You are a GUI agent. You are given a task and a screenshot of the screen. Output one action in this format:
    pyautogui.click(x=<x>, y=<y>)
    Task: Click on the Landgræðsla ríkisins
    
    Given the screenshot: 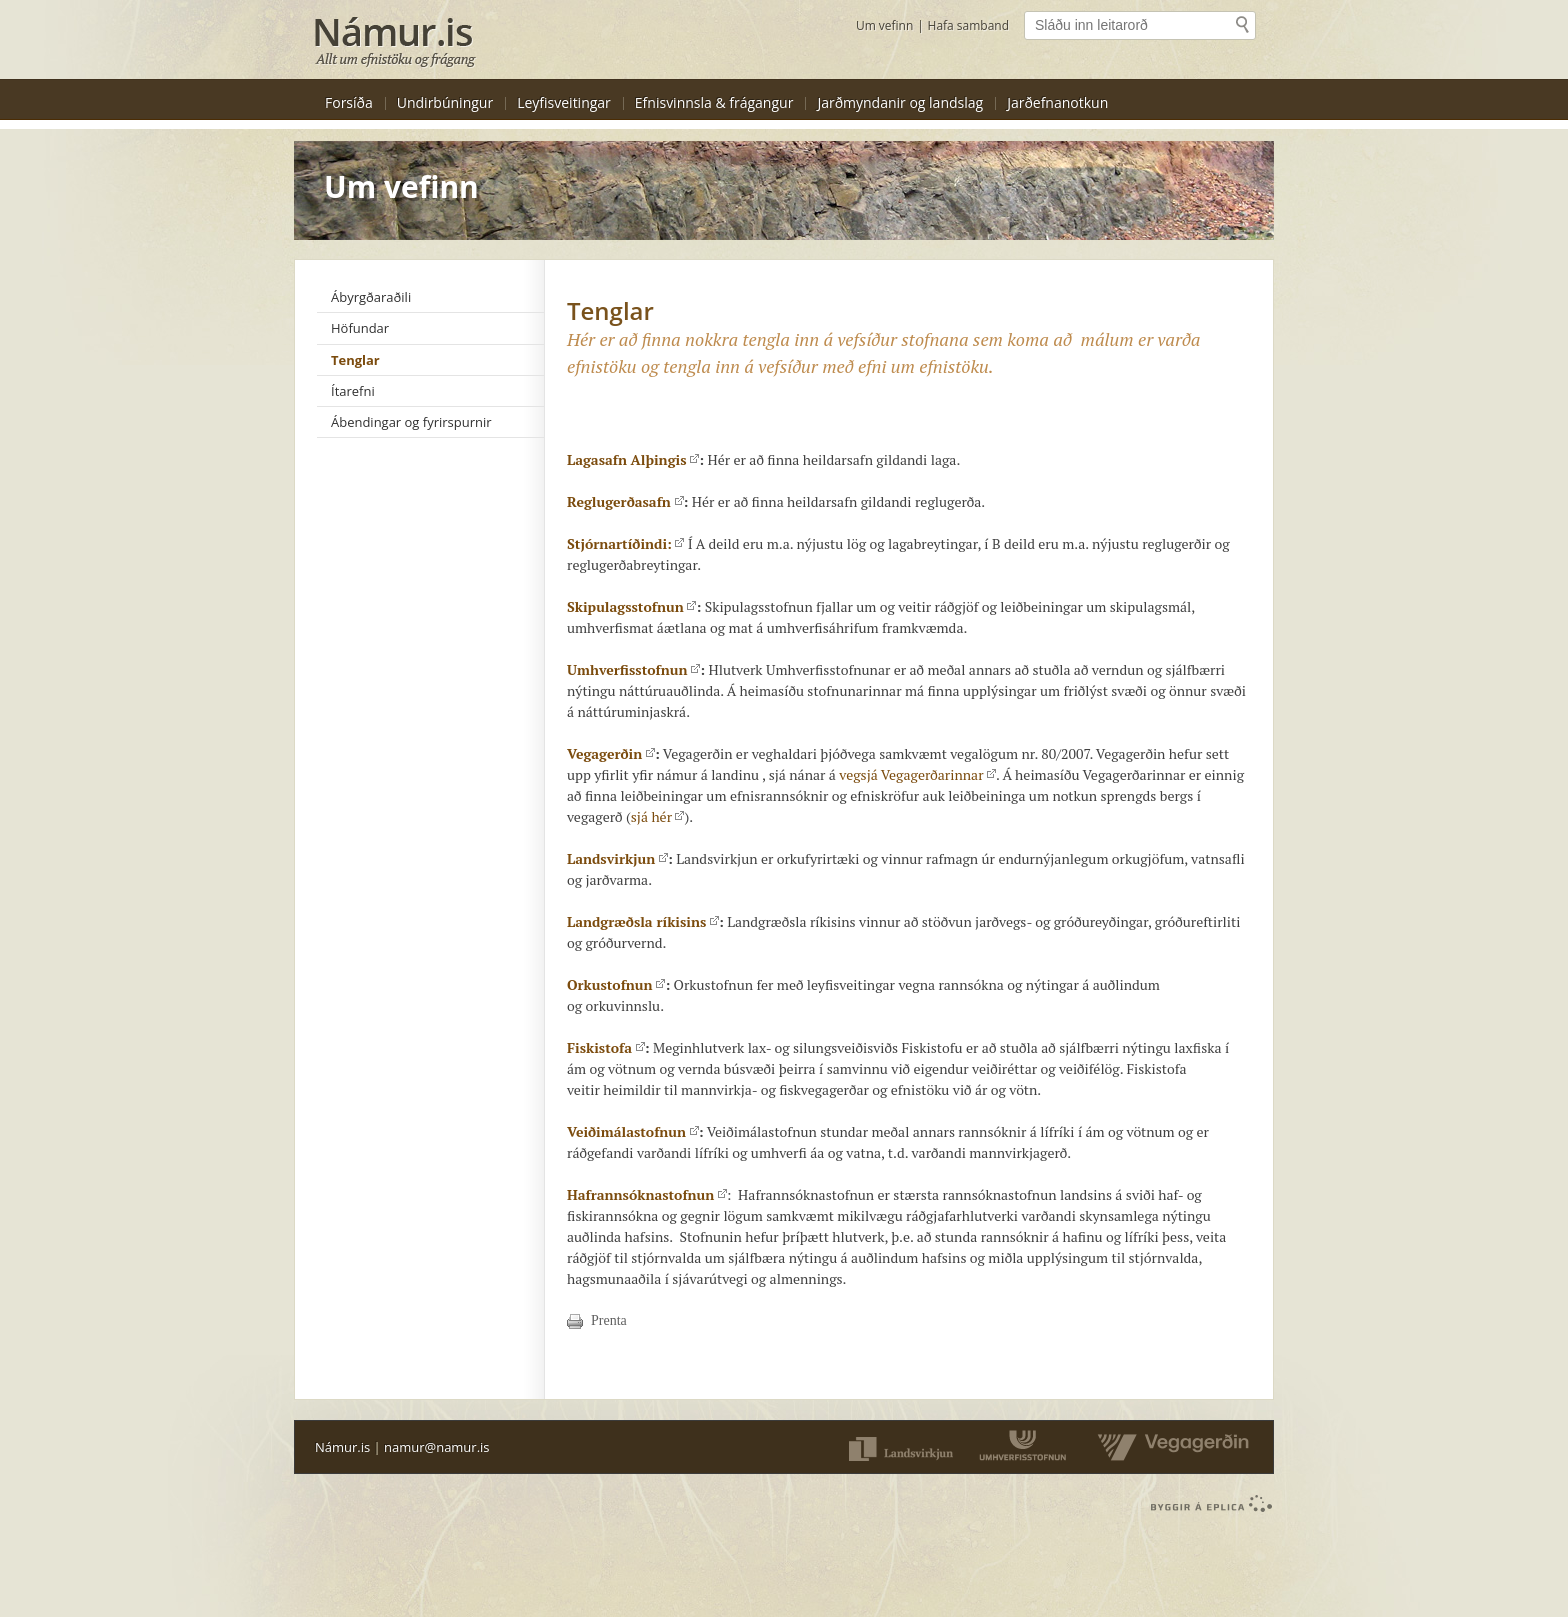 What is the action you would take?
    pyautogui.click(x=643, y=921)
    